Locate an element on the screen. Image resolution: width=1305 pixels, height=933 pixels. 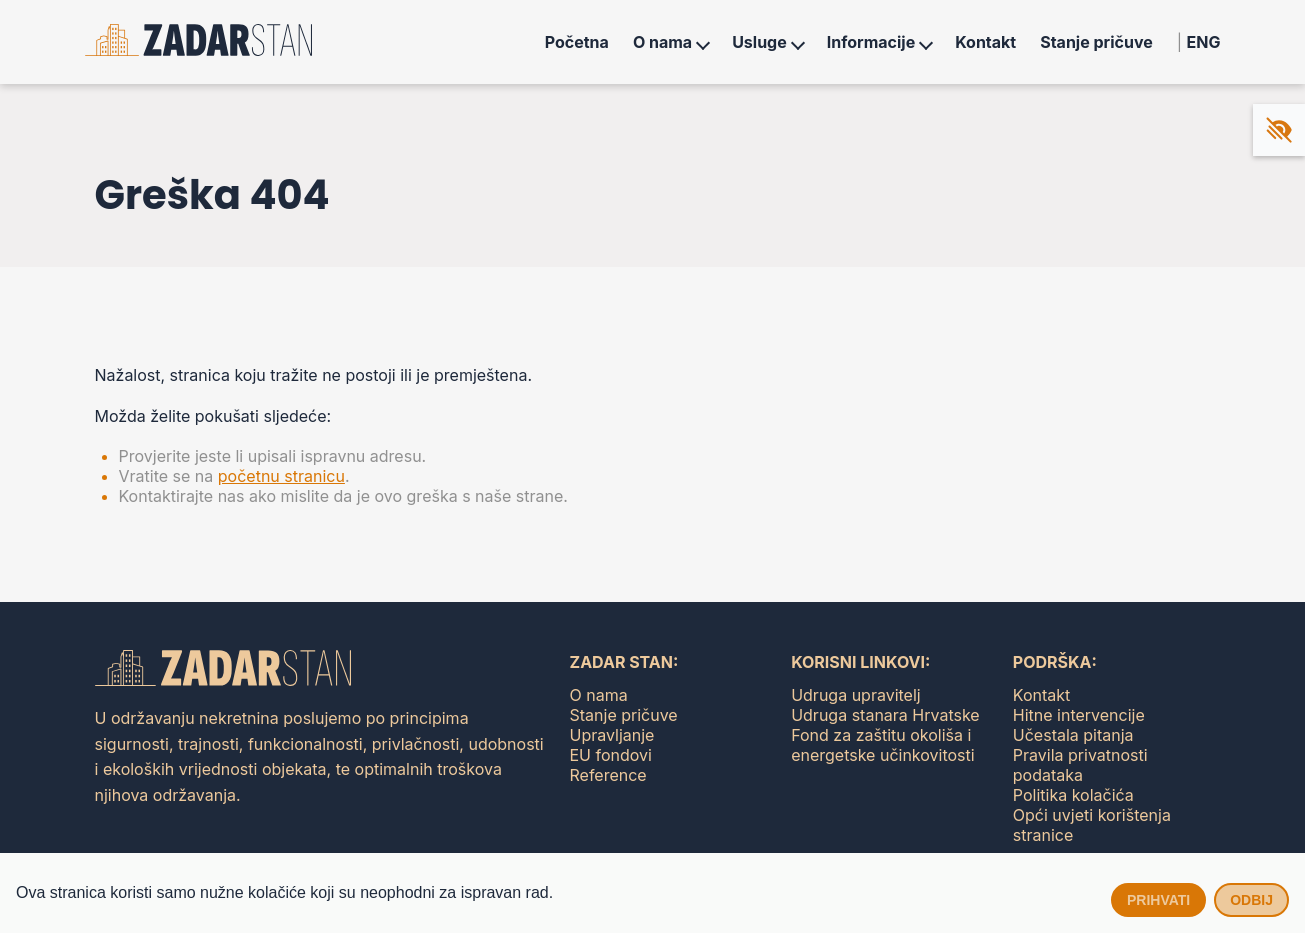
Stanje pričuve is located at coordinates (1096, 42).